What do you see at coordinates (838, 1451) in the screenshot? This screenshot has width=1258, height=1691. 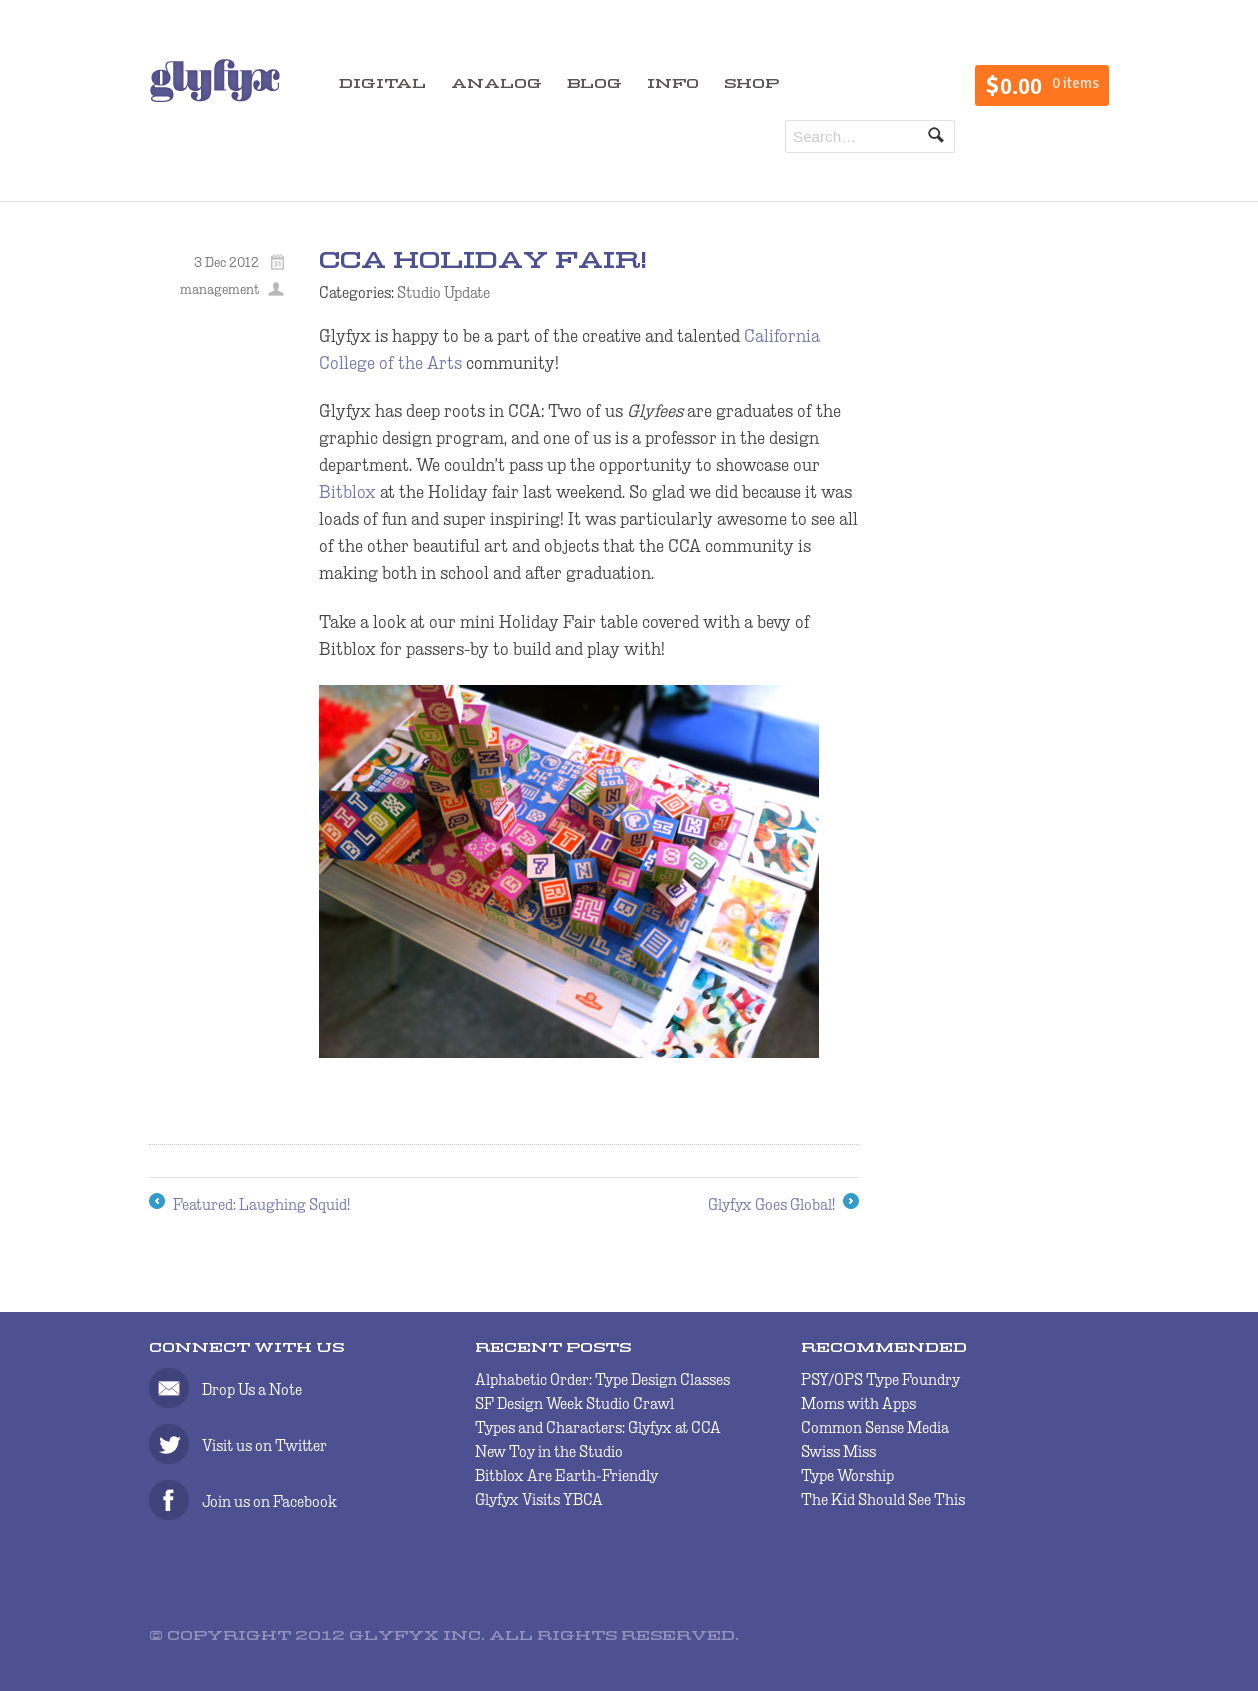 I see `Swiss Miss` at bounding box center [838, 1451].